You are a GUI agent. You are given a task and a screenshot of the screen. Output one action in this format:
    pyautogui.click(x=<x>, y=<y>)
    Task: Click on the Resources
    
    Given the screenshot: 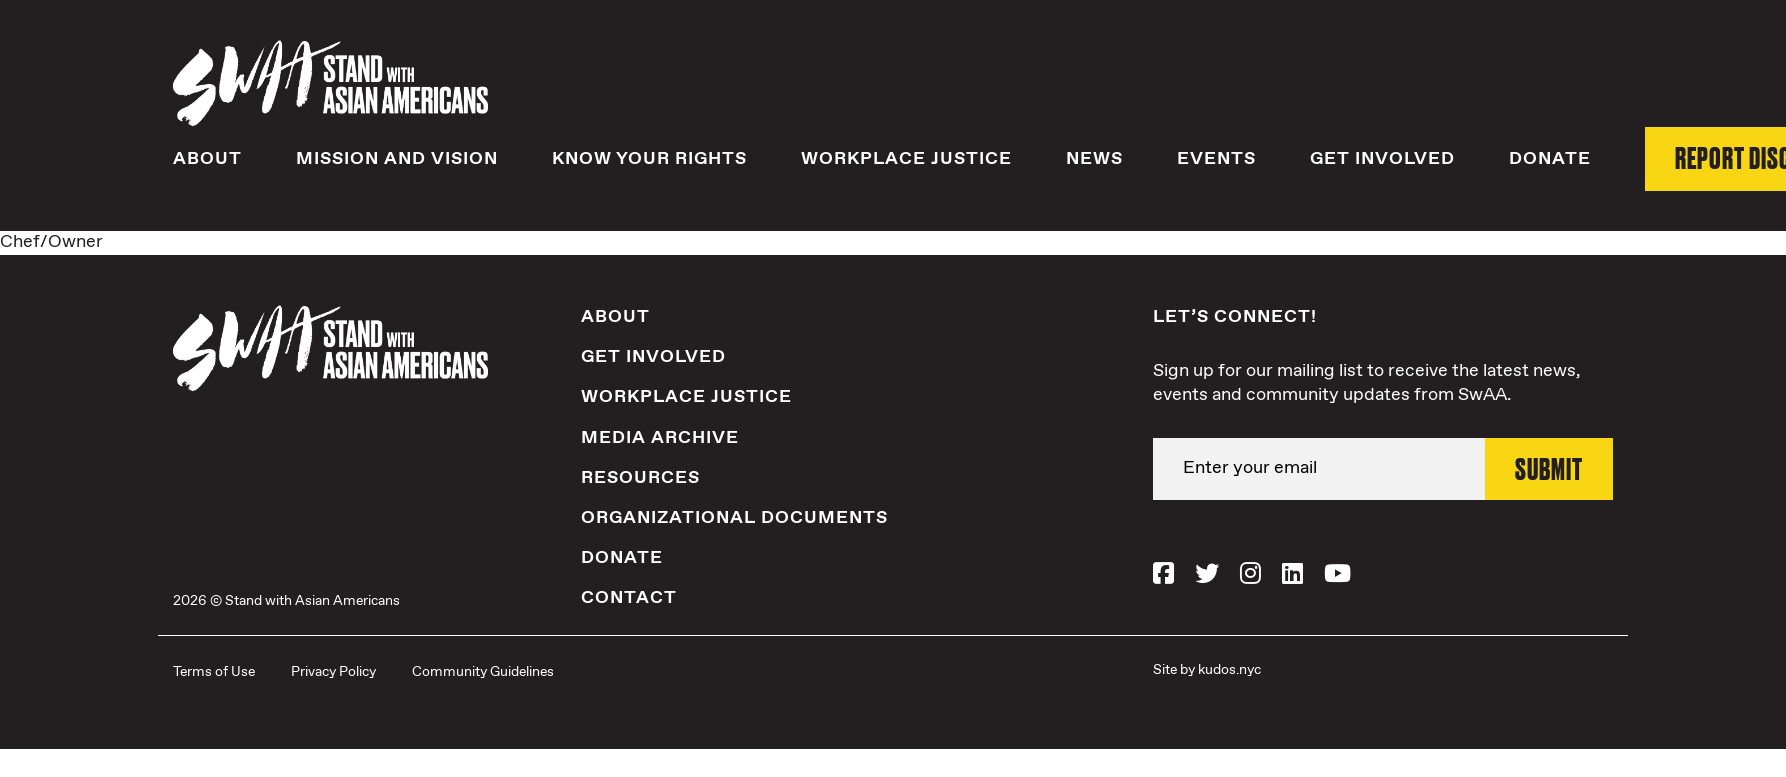 What is the action you would take?
    pyautogui.click(x=640, y=478)
    